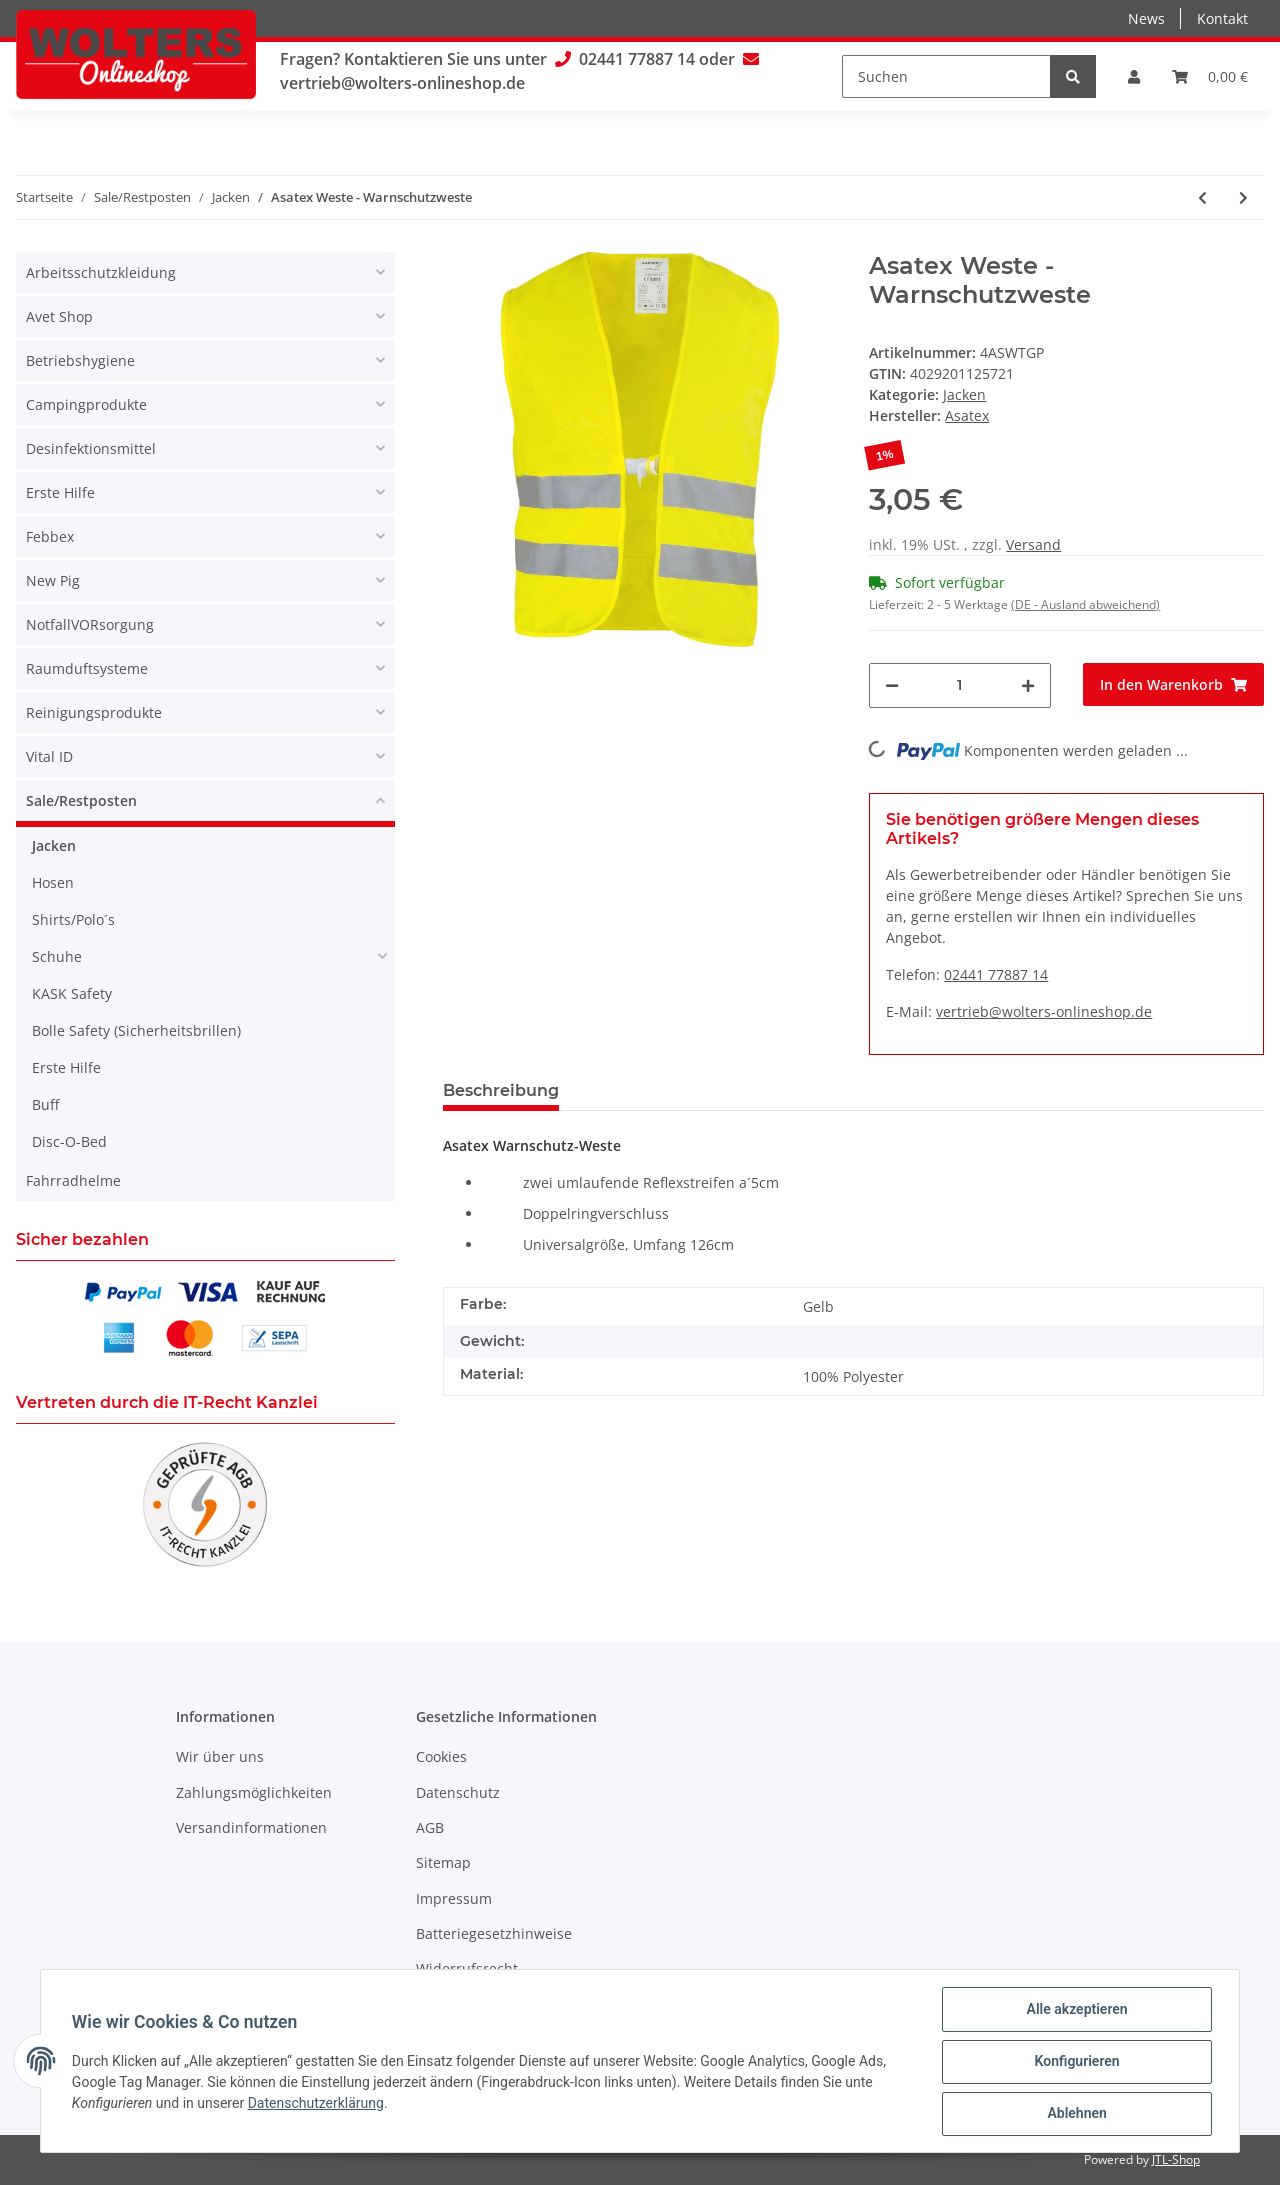 The image size is (1280, 2185). I want to click on Bolle Safety (Sicherheitsbrillen), so click(136, 1030).